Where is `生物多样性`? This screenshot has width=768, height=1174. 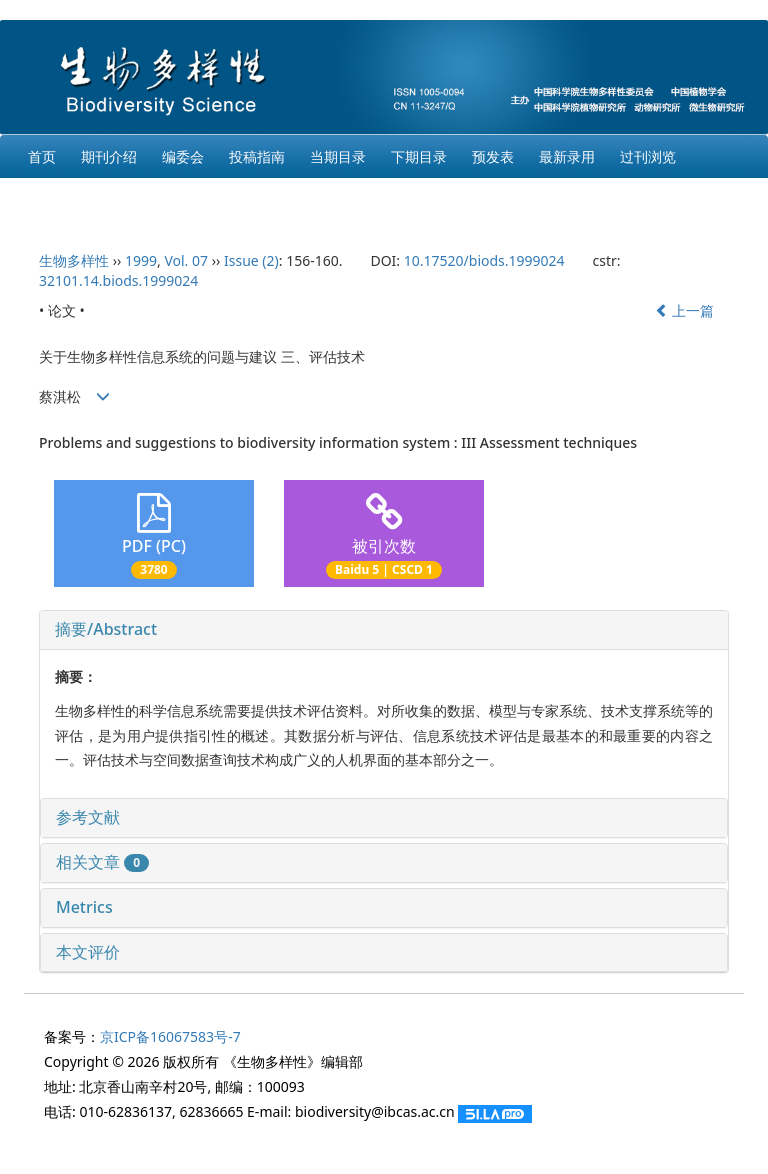
生物多样性 is located at coordinates (74, 260).